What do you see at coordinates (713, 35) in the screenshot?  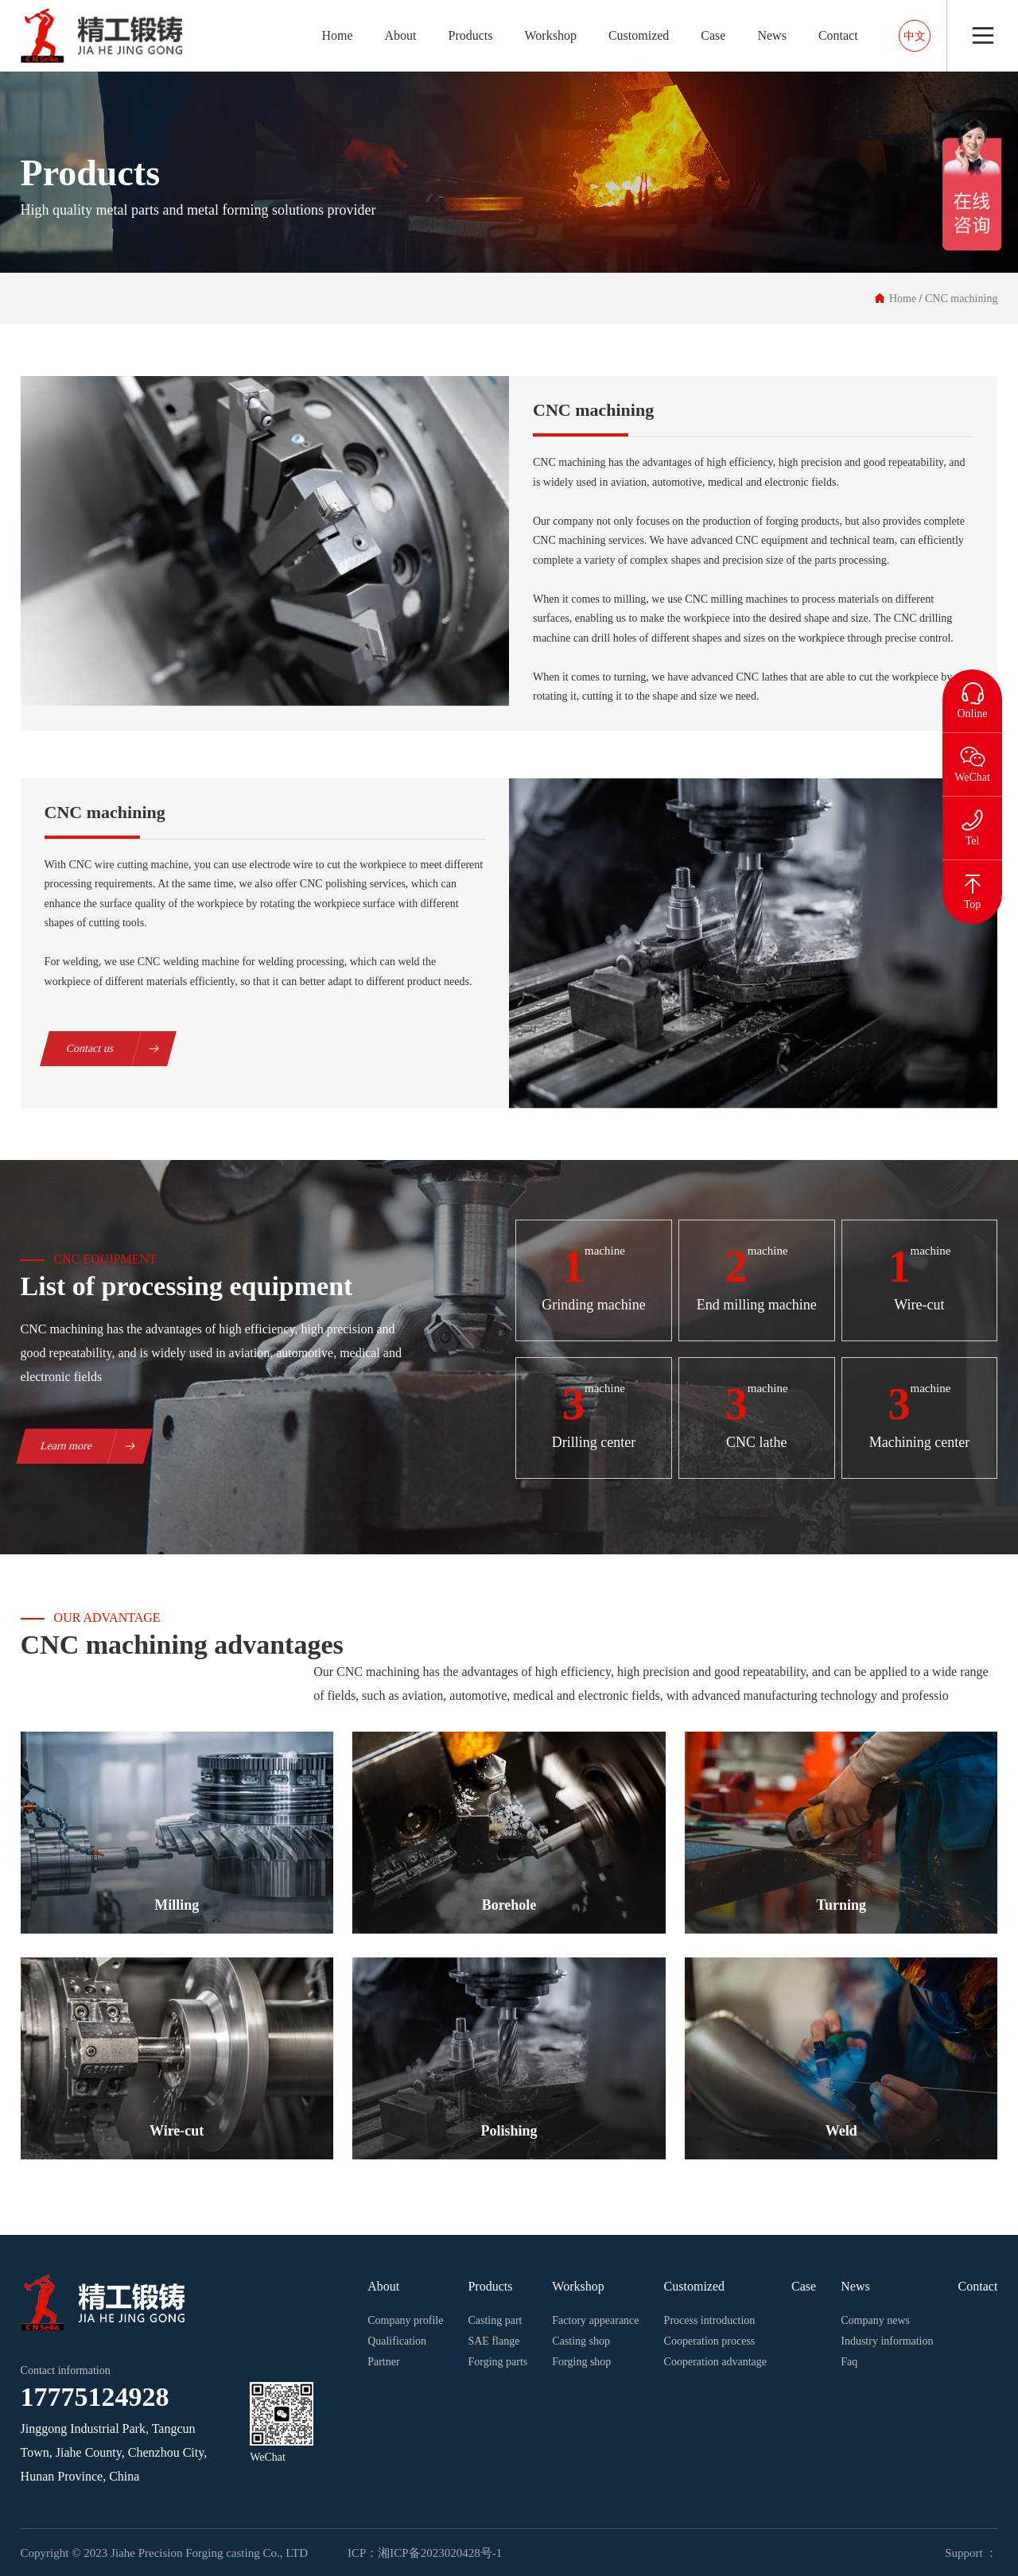 I see `Case` at bounding box center [713, 35].